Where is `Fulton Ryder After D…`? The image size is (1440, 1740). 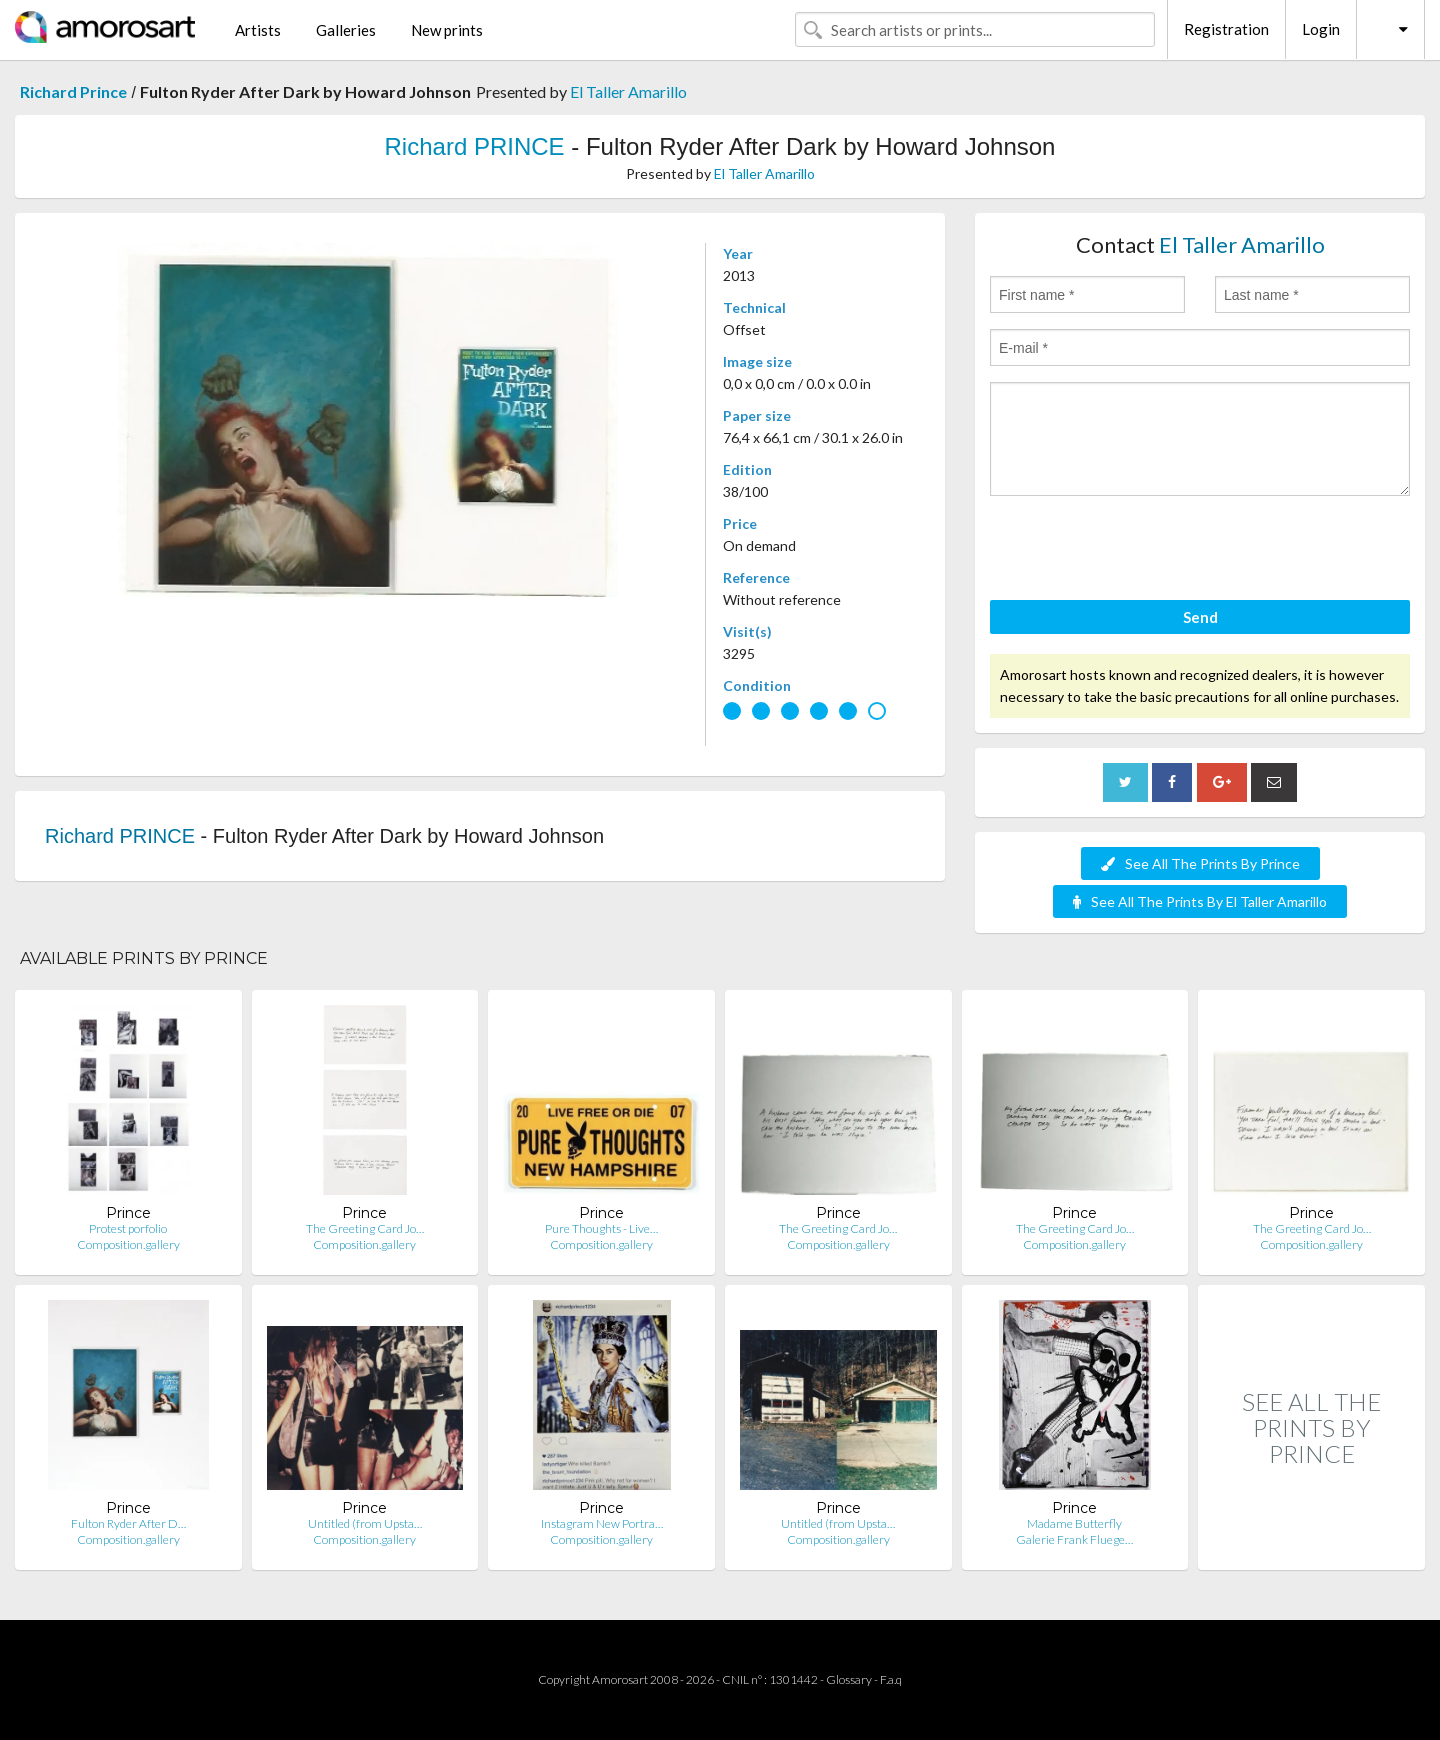
Fulton Ryder After D… is located at coordinates (128, 1523).